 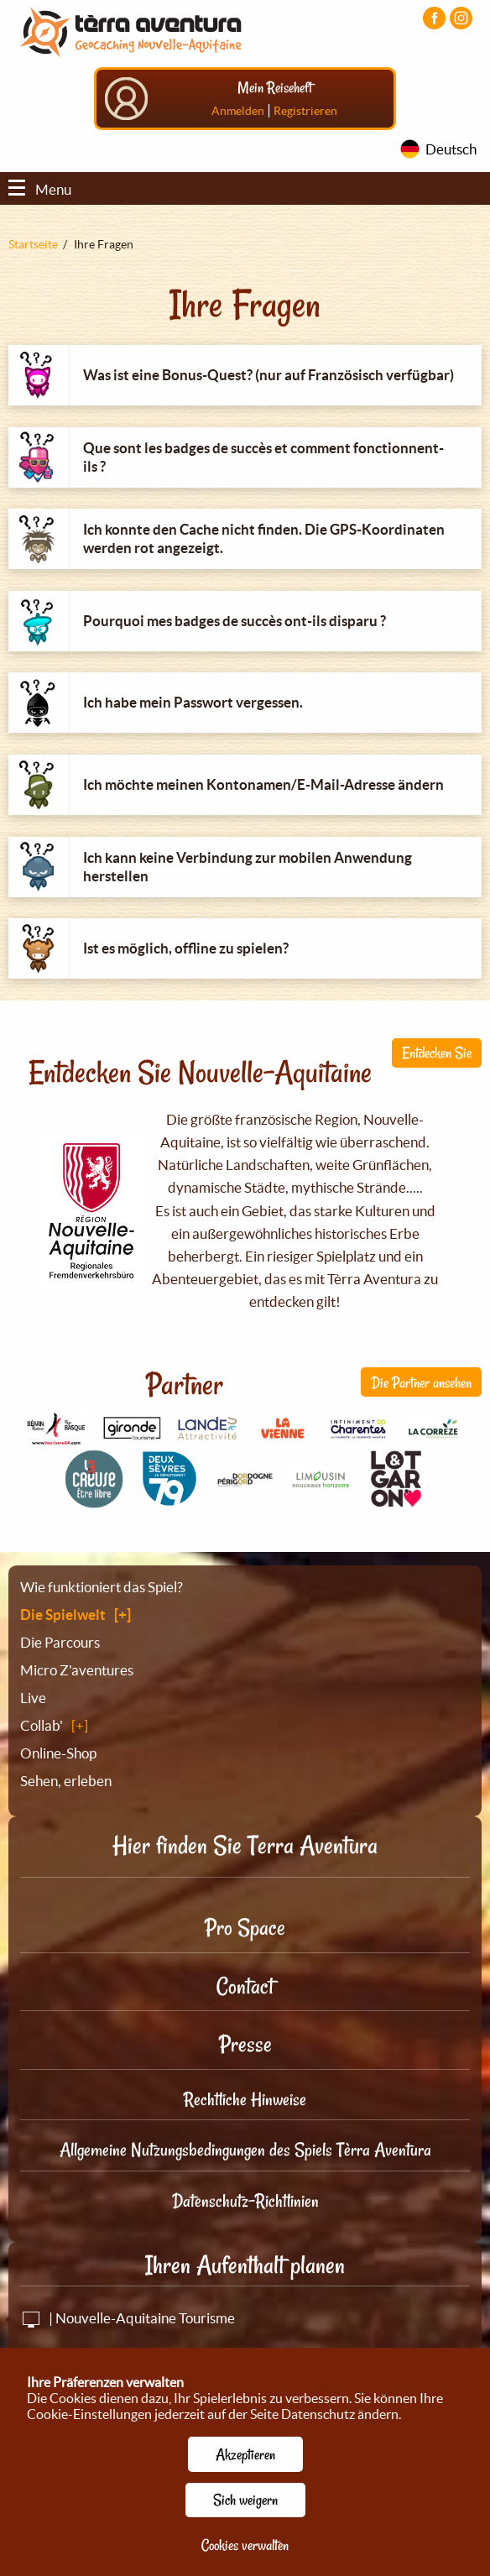 What do you see at coordinates (33, 244) in the screenshot?
I see `Startseite` at bounding box center [33, 244].